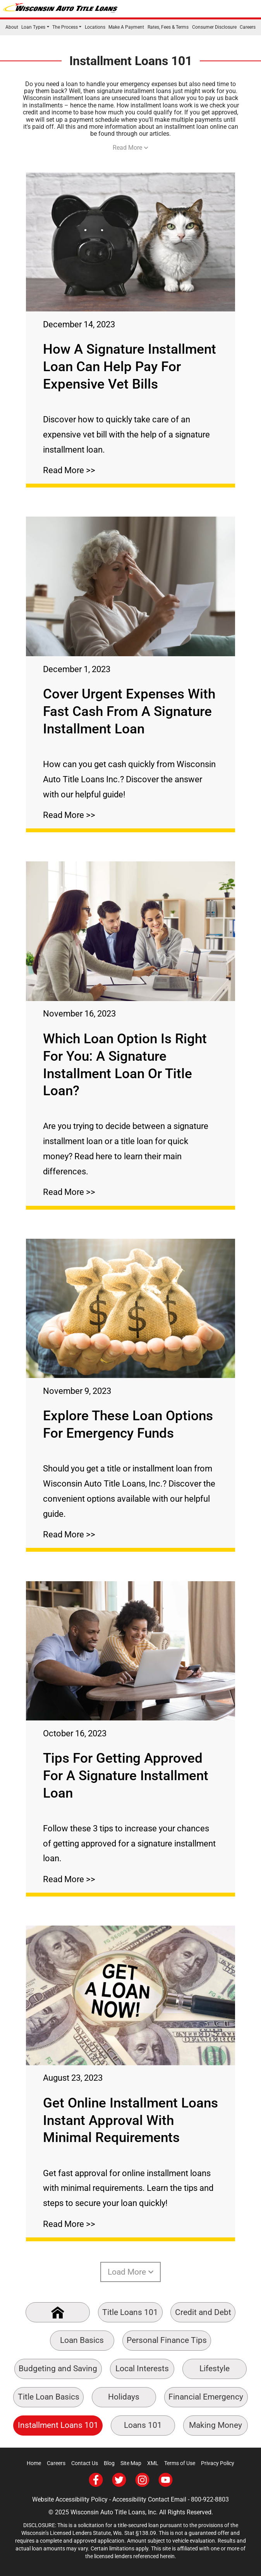 Image resolution: width=261 pixels, height=2576 pixels. I want to click on The Process, so click(65, 27).